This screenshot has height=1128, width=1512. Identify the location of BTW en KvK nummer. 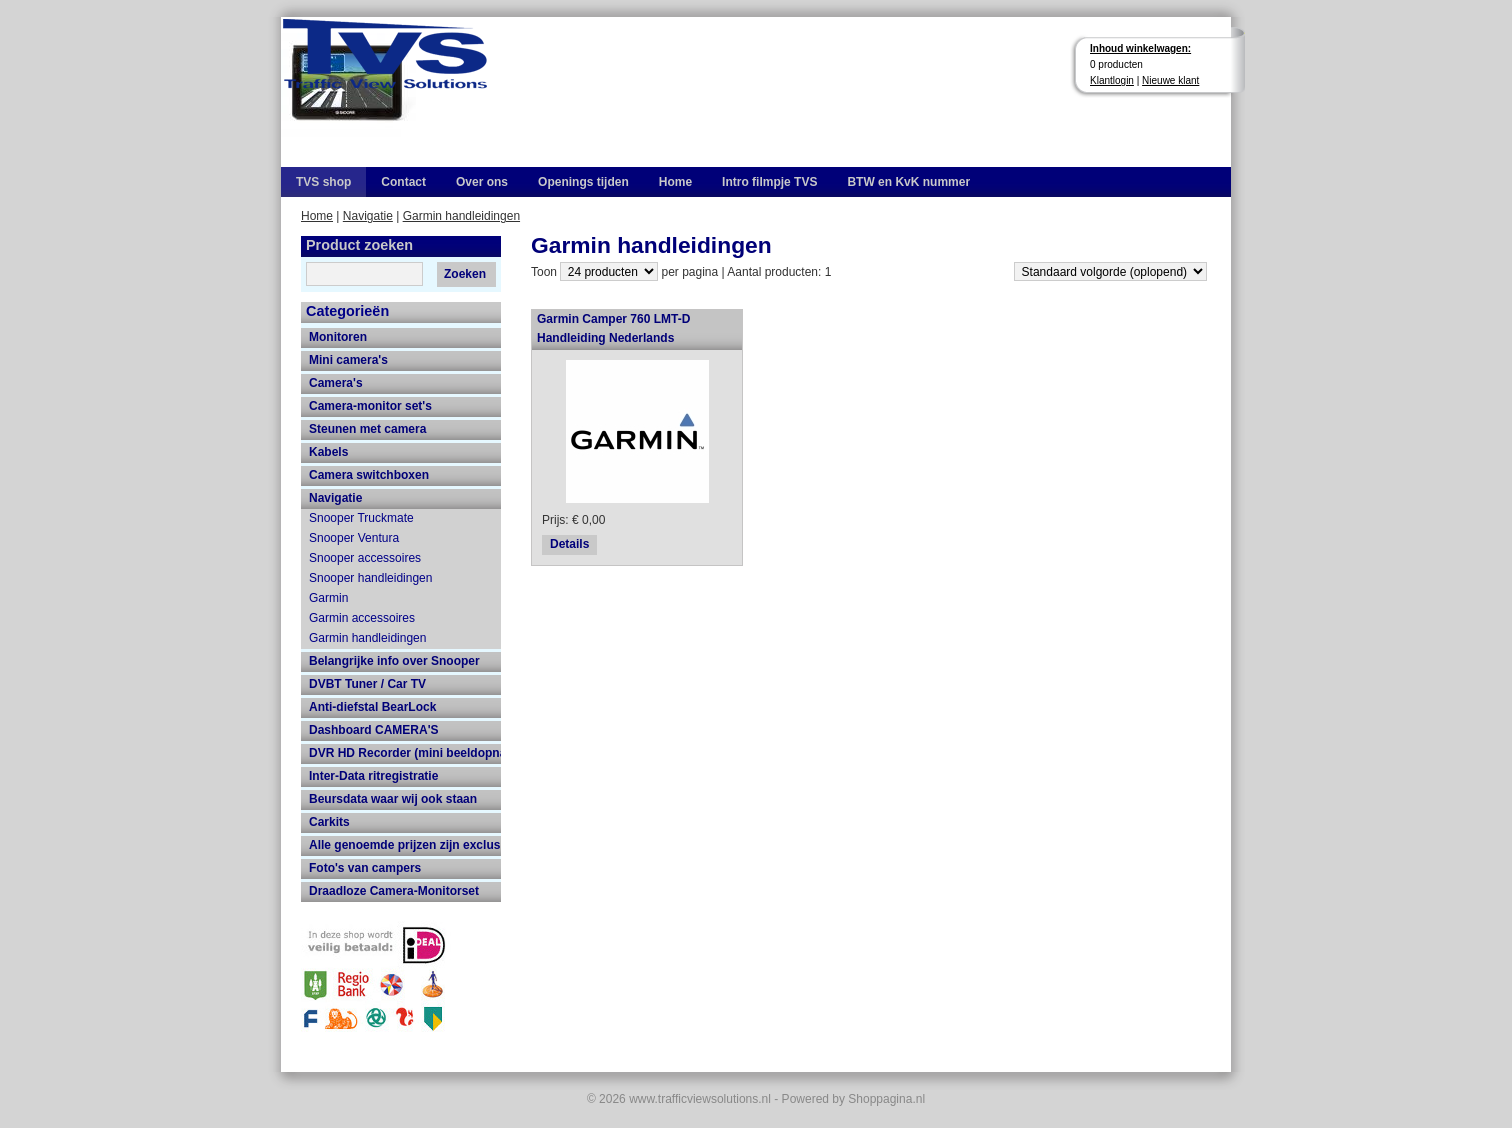
(908, 182).